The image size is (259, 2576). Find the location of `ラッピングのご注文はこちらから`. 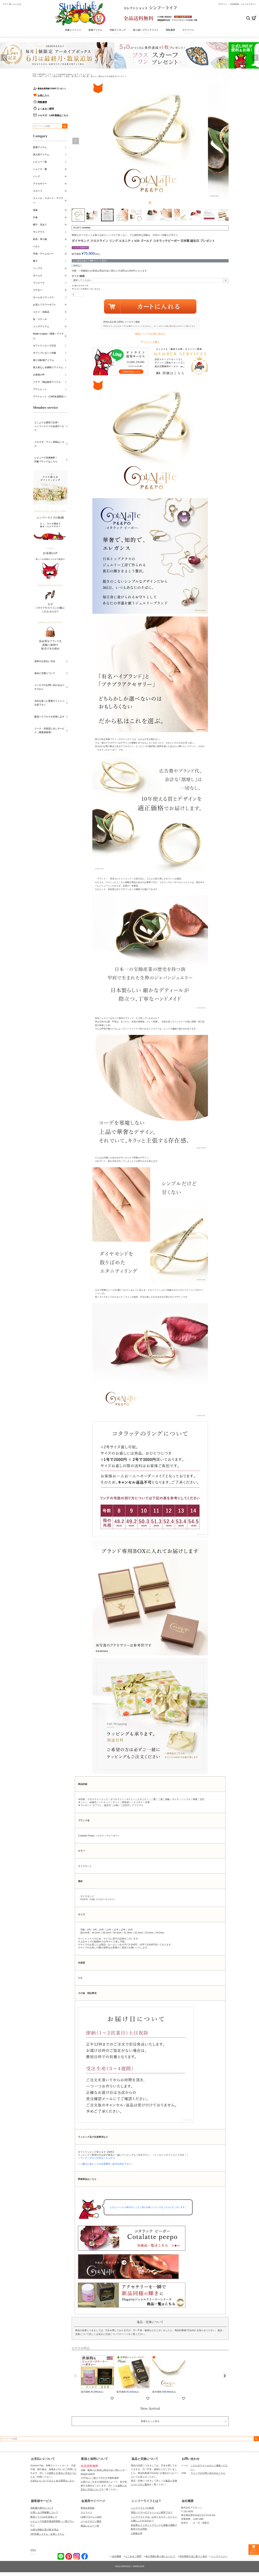

ラッピングのご注文はこちらから is located at coordinates (97, 2158).